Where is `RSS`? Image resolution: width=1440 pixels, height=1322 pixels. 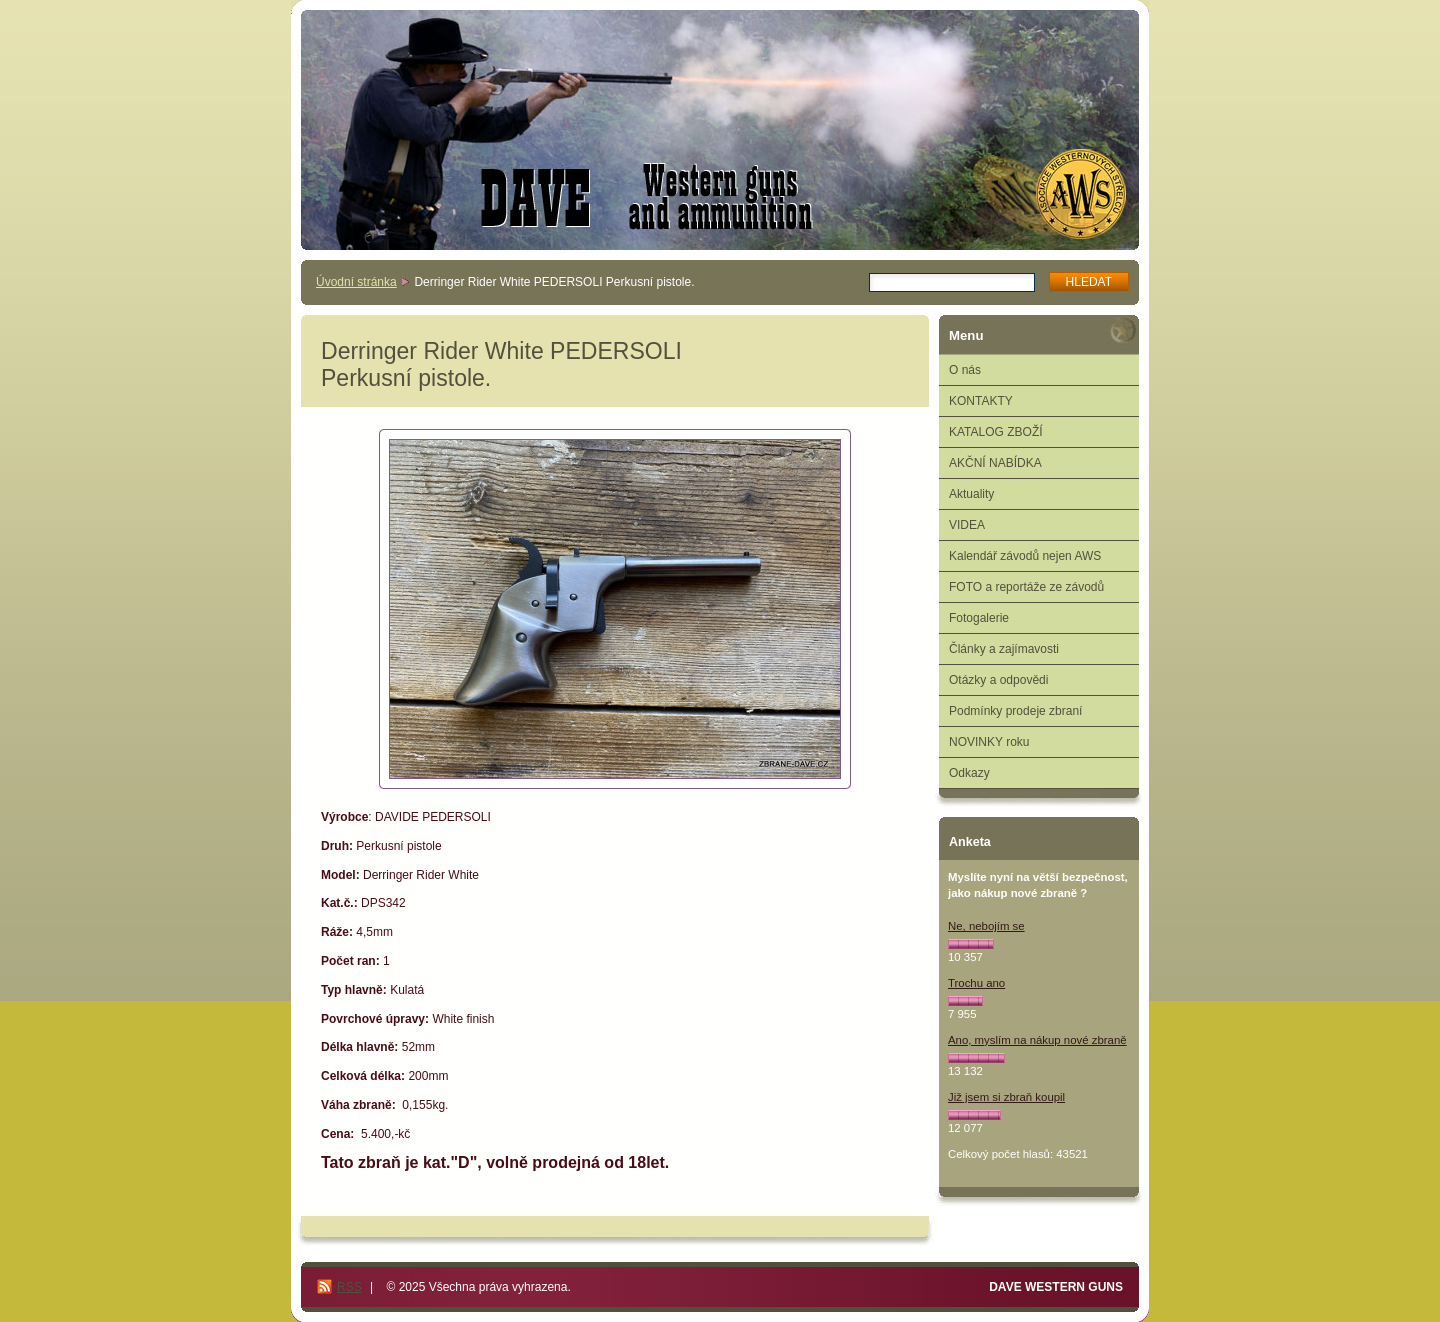
RSS is located at coordinates (349, 1287).